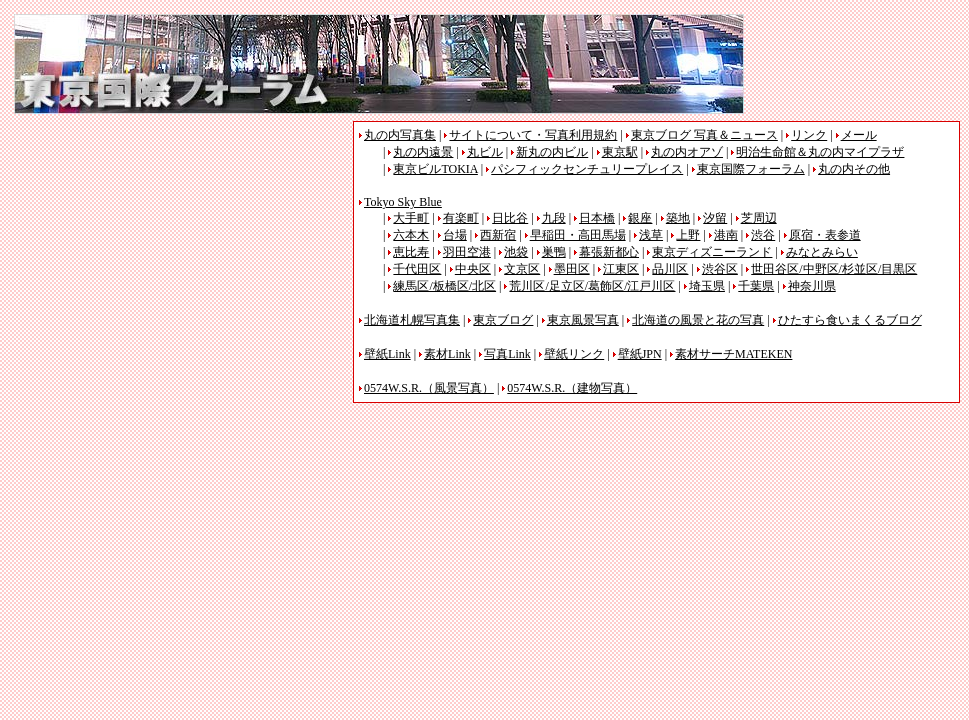 The width and height of the screenshot is (969, 720). I want to click on 明治生命館＆丸の内マイプラザ, so click(820, 152).